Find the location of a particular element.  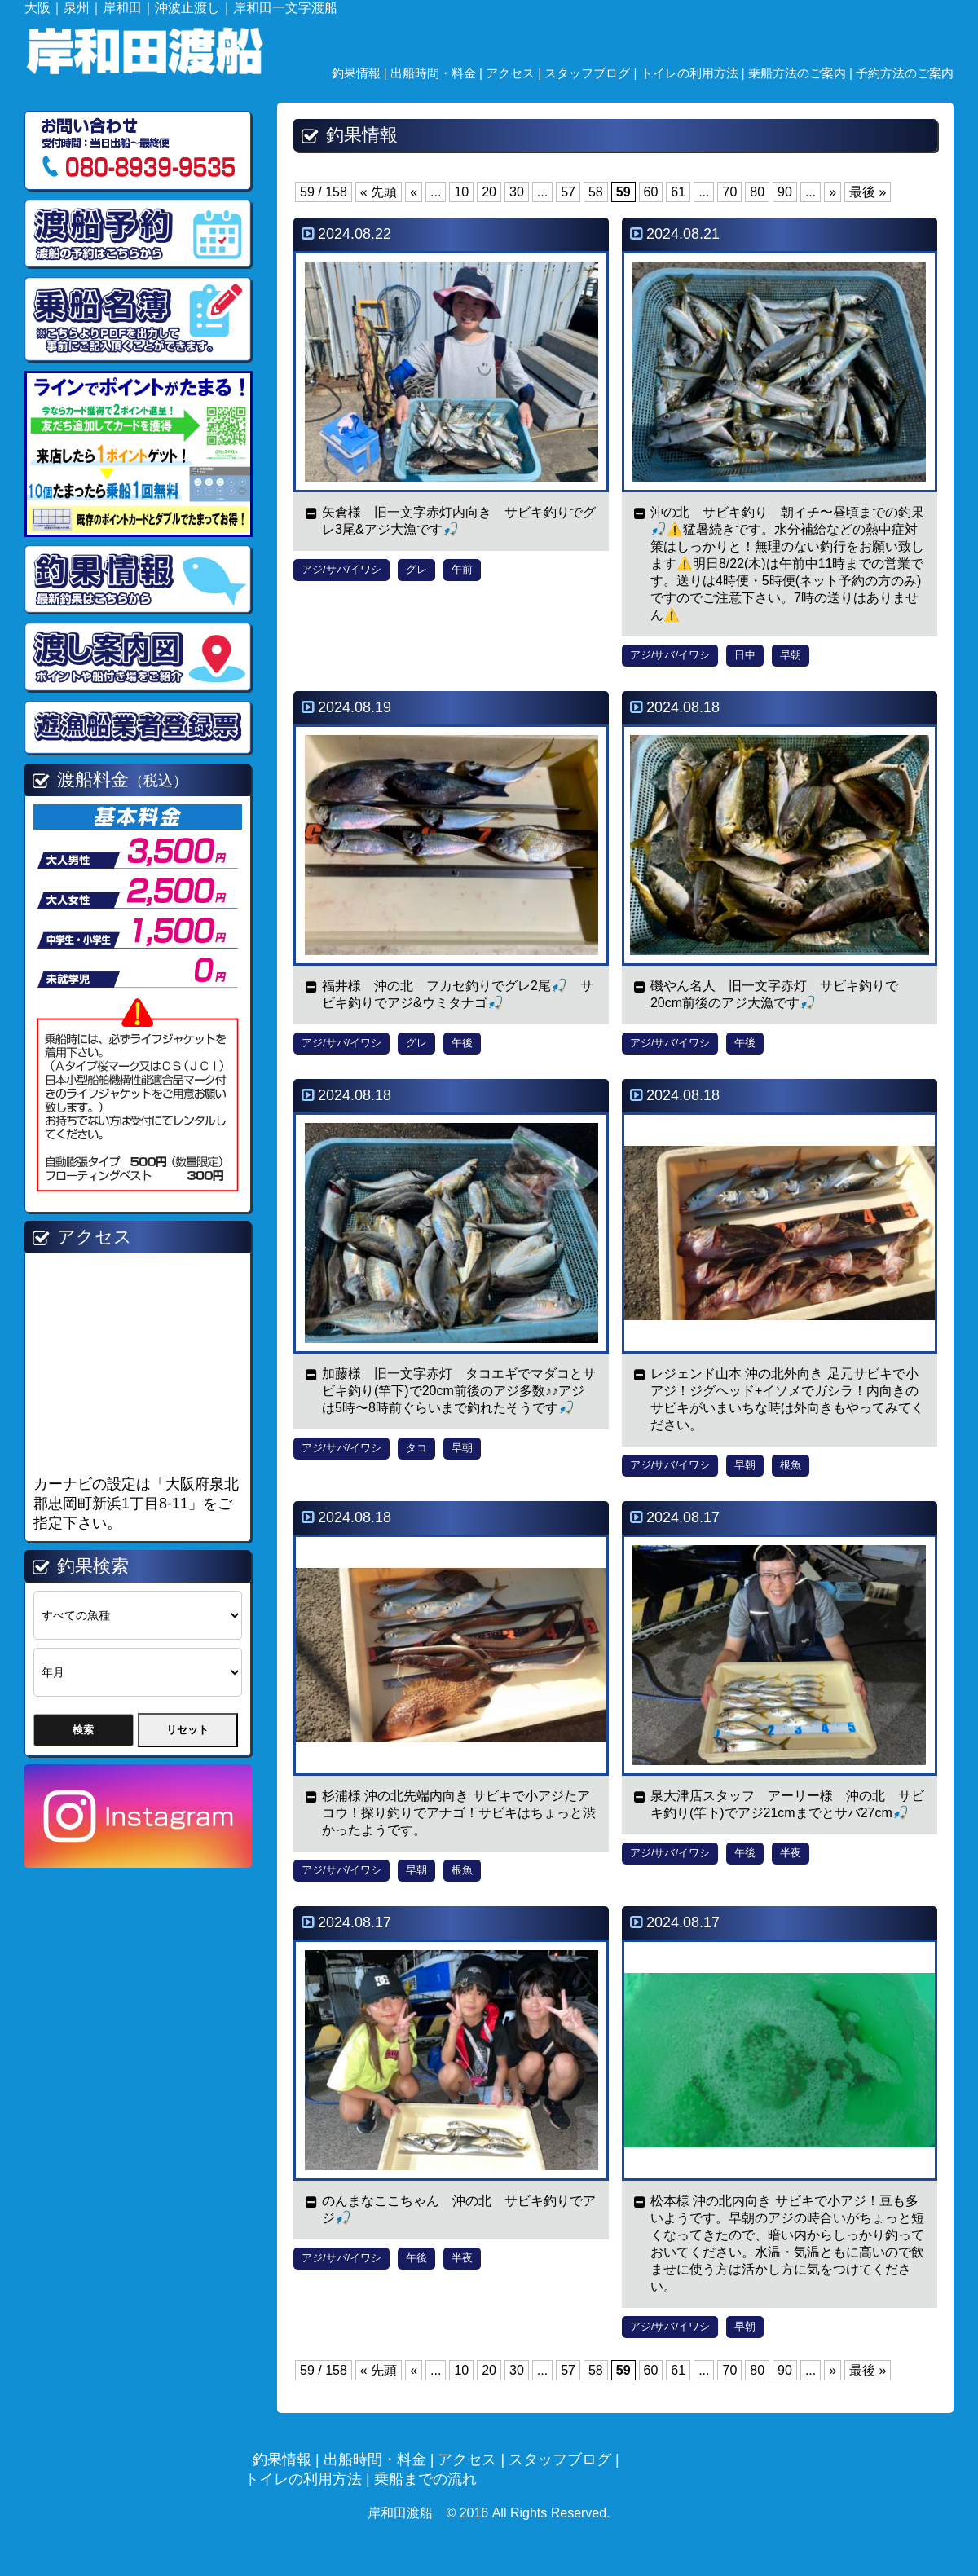

58 is located at coordinates (595, 192).